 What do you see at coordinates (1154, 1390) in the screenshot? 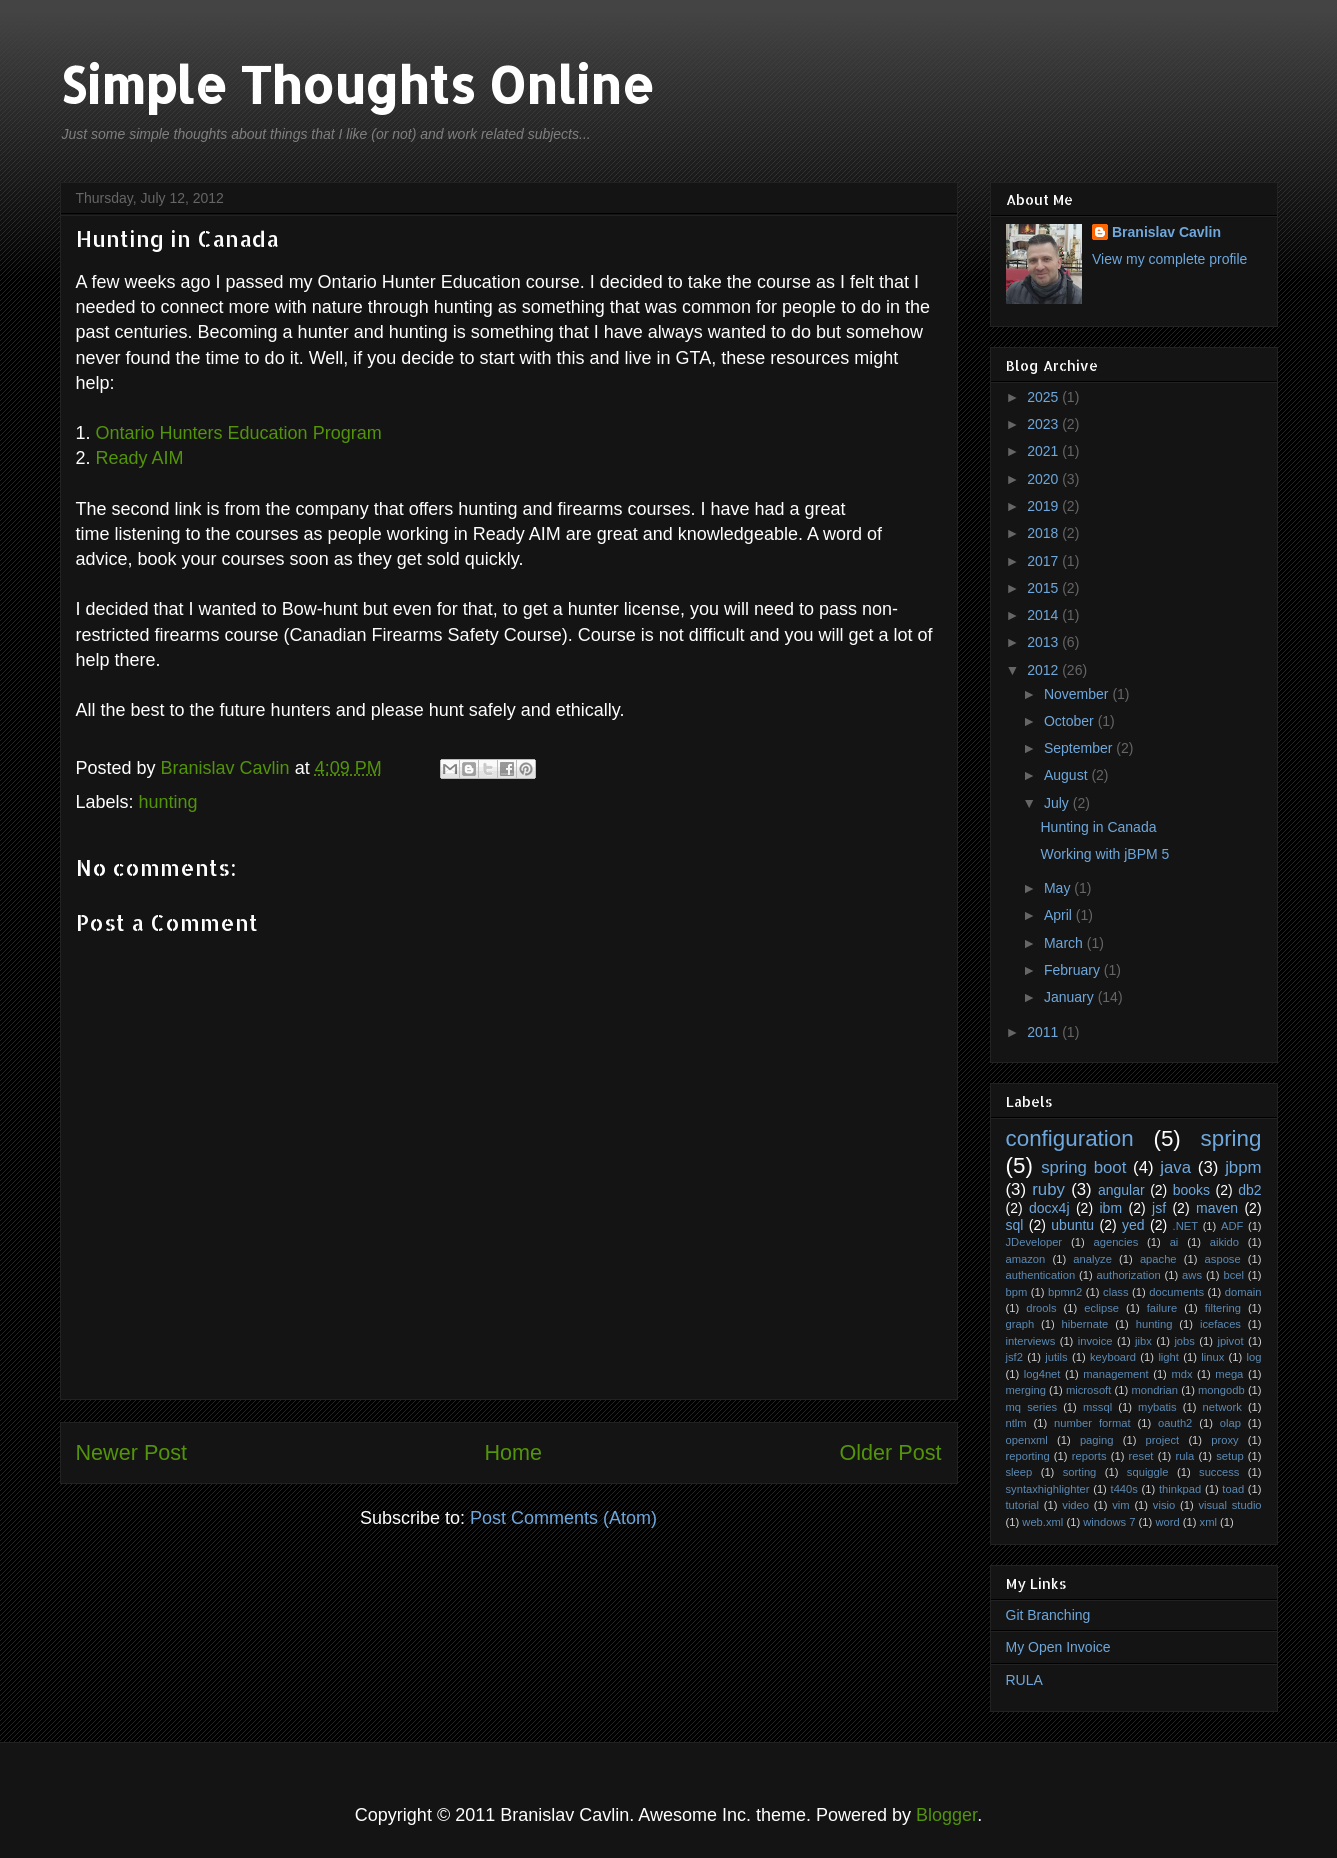
I see `mondrian` at bounding box center [1154, 1390].